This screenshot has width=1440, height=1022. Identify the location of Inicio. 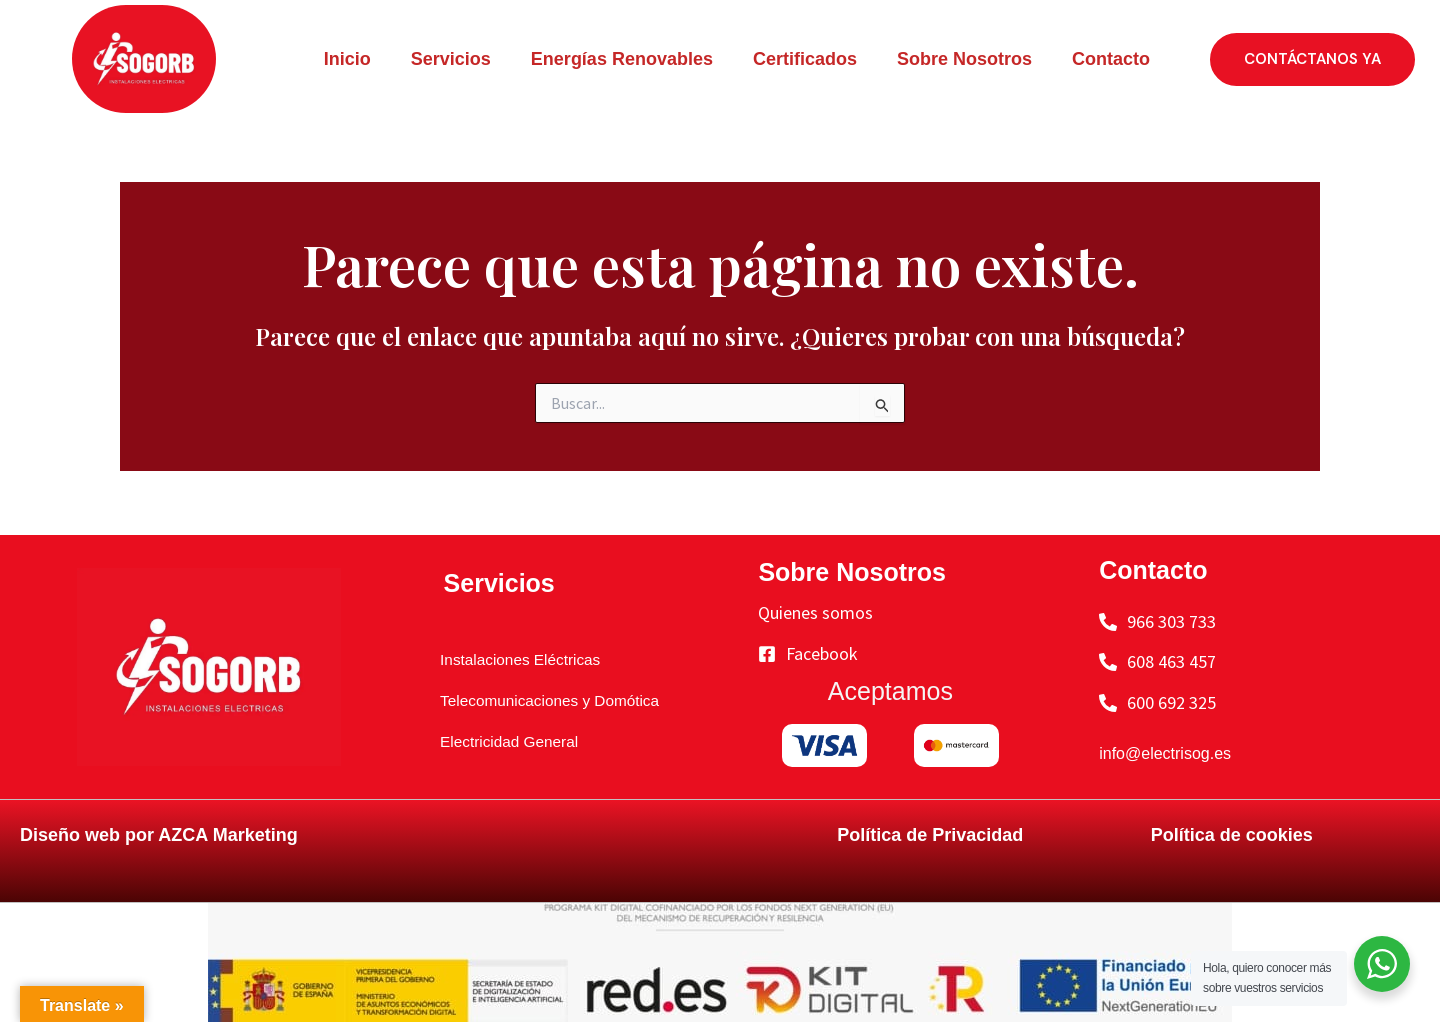
(347, 59).